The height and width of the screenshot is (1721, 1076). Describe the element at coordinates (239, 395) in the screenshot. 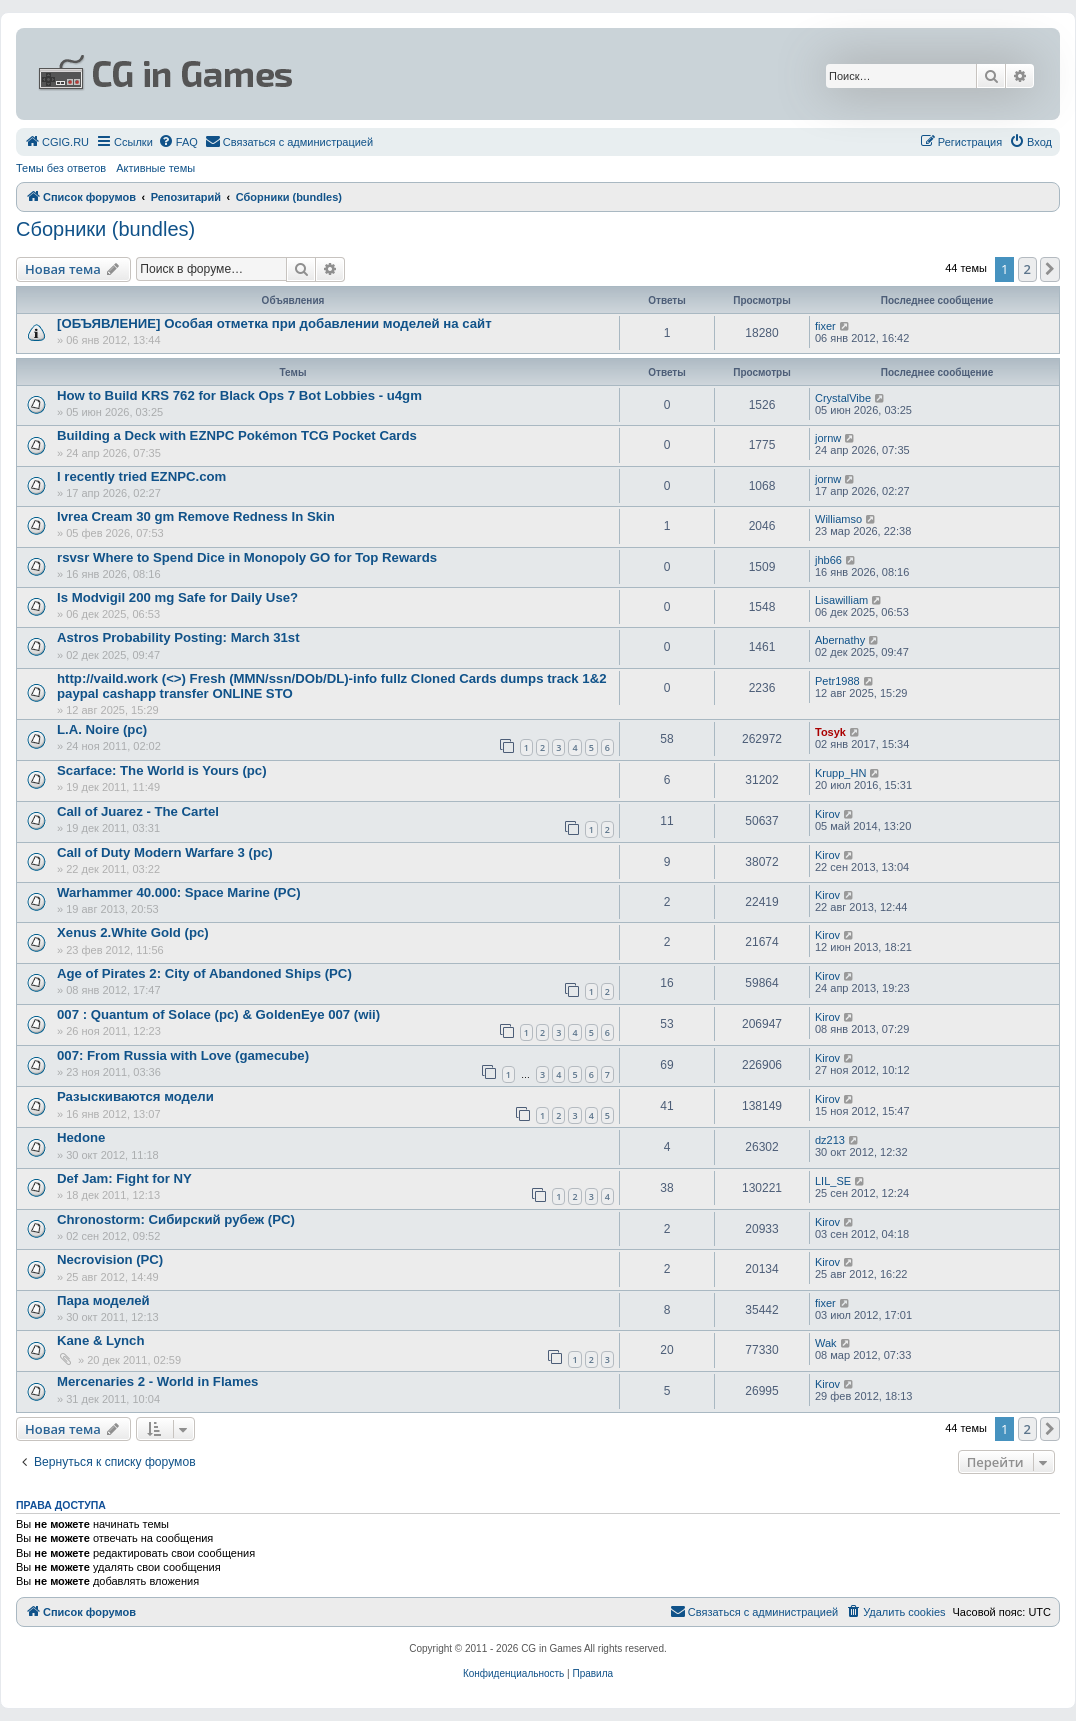

I see `How to Build KRS 762 for Black Ops 7 Bot Lobbies - u4gm` at that location.